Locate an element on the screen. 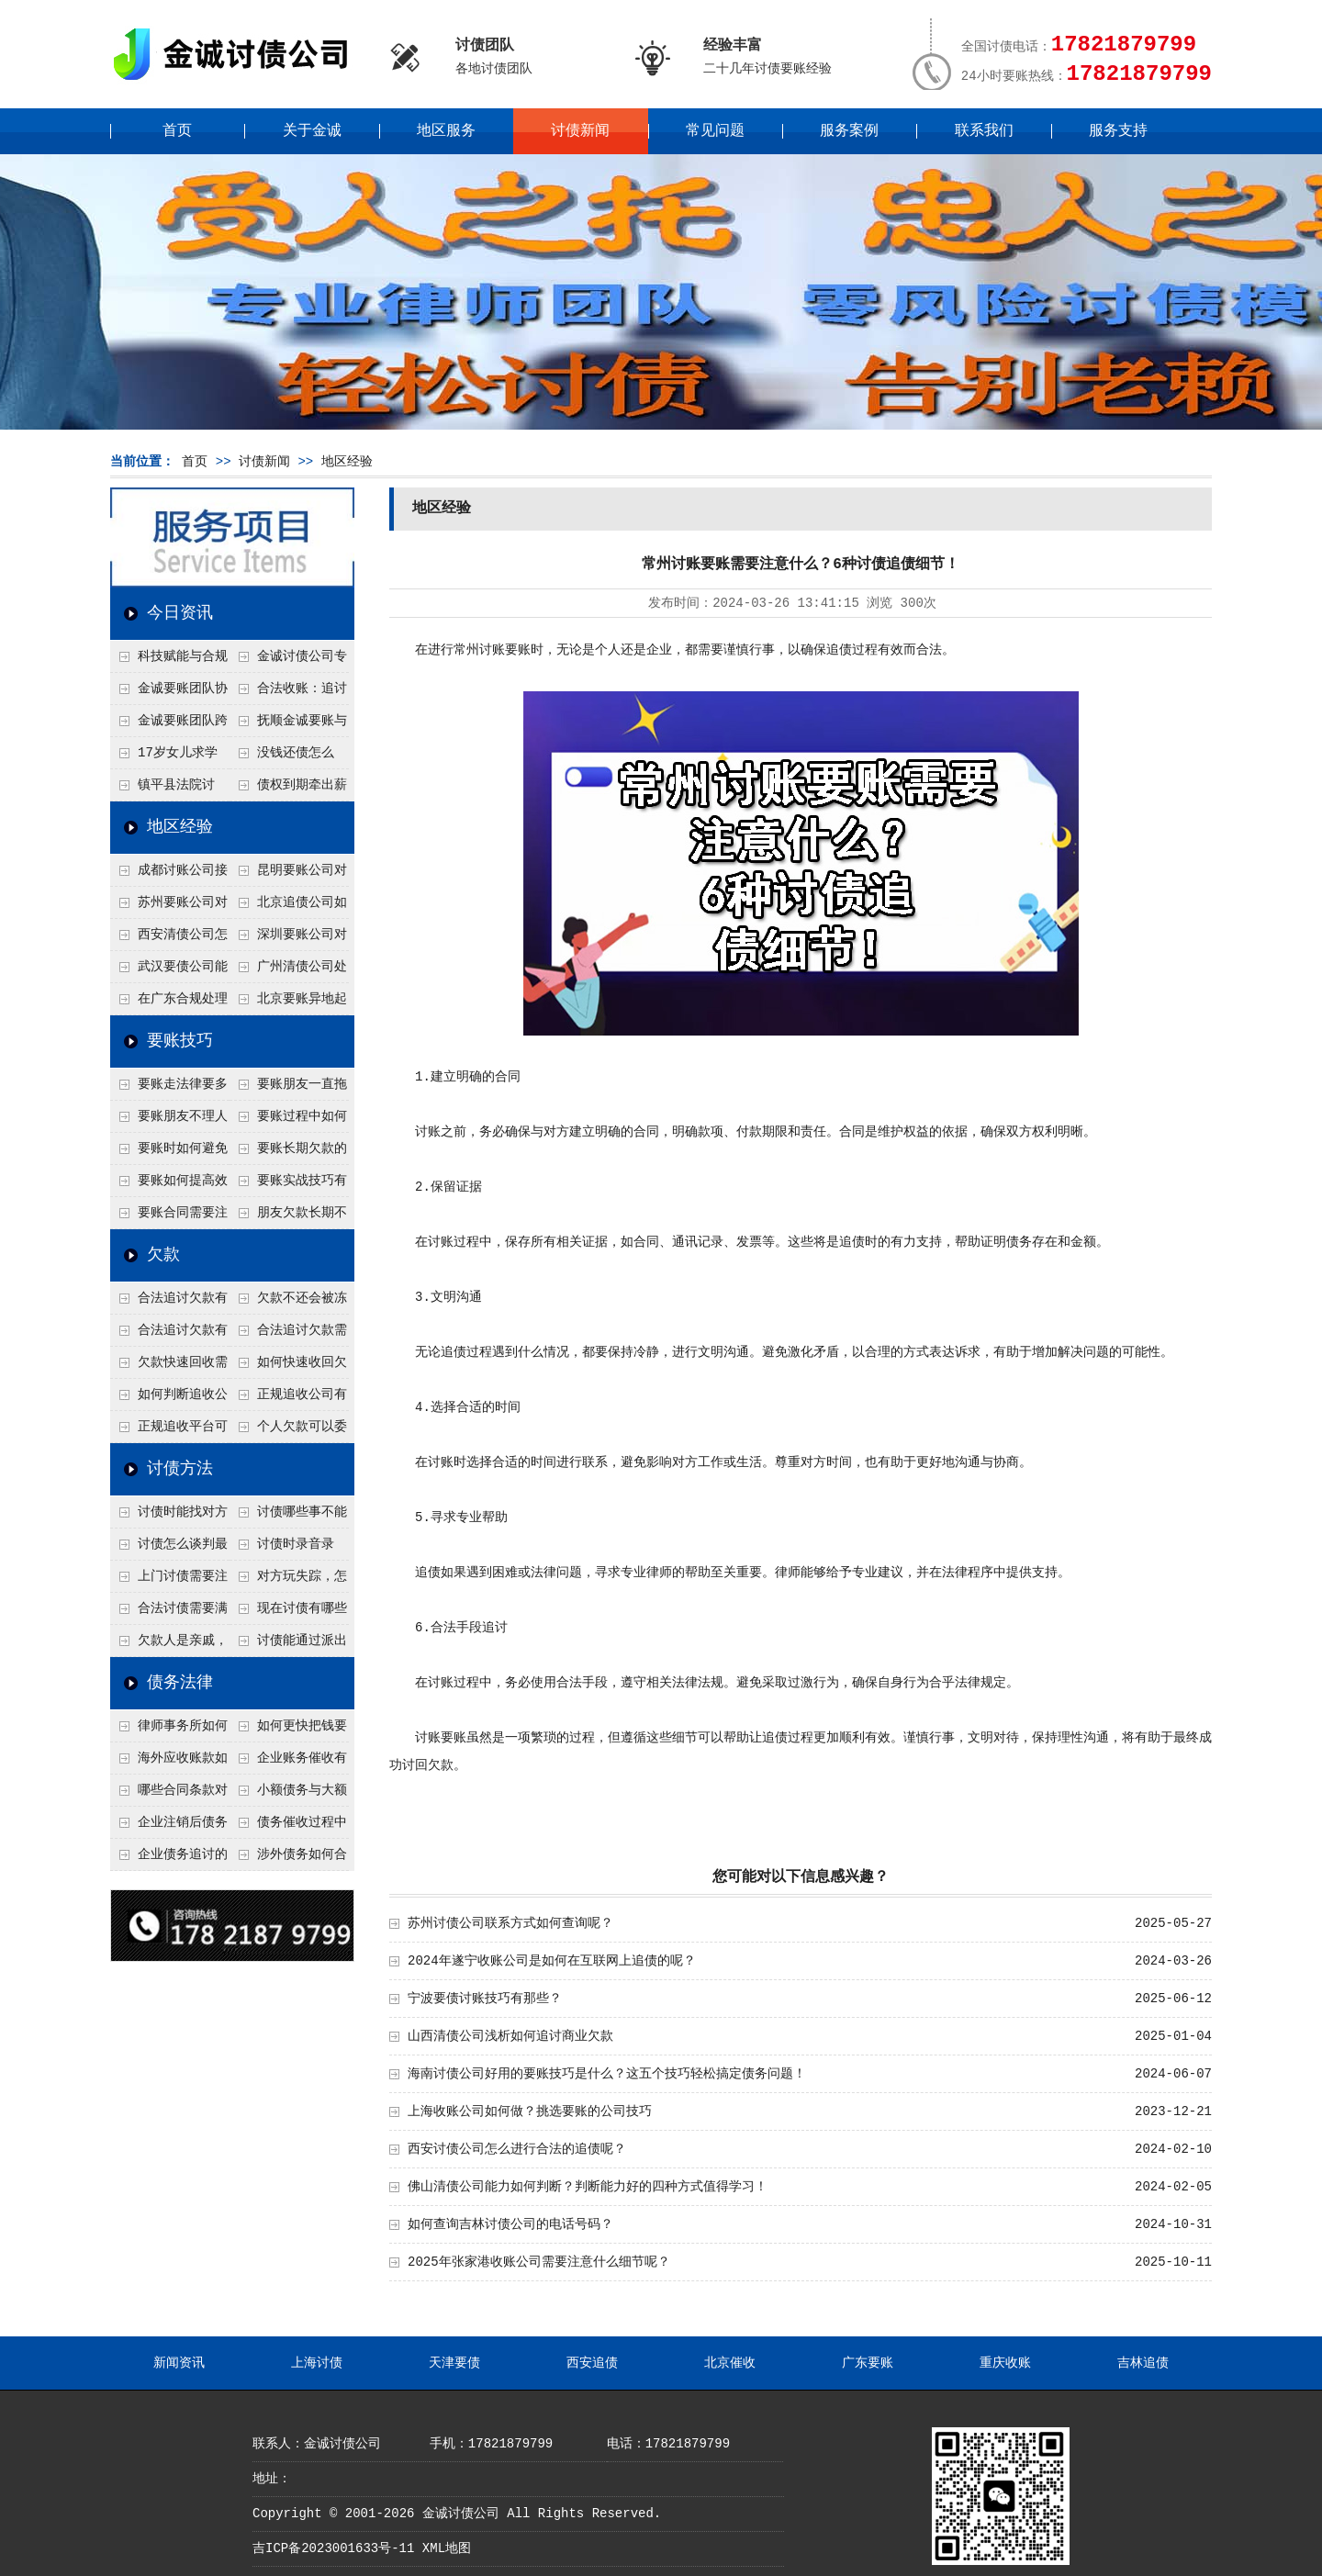 The height and width of the screenshot is (2576, 1322). 金诚要账团队协商促成锦州某科技智能企业当场还款 is located at coordinates (169, 693).